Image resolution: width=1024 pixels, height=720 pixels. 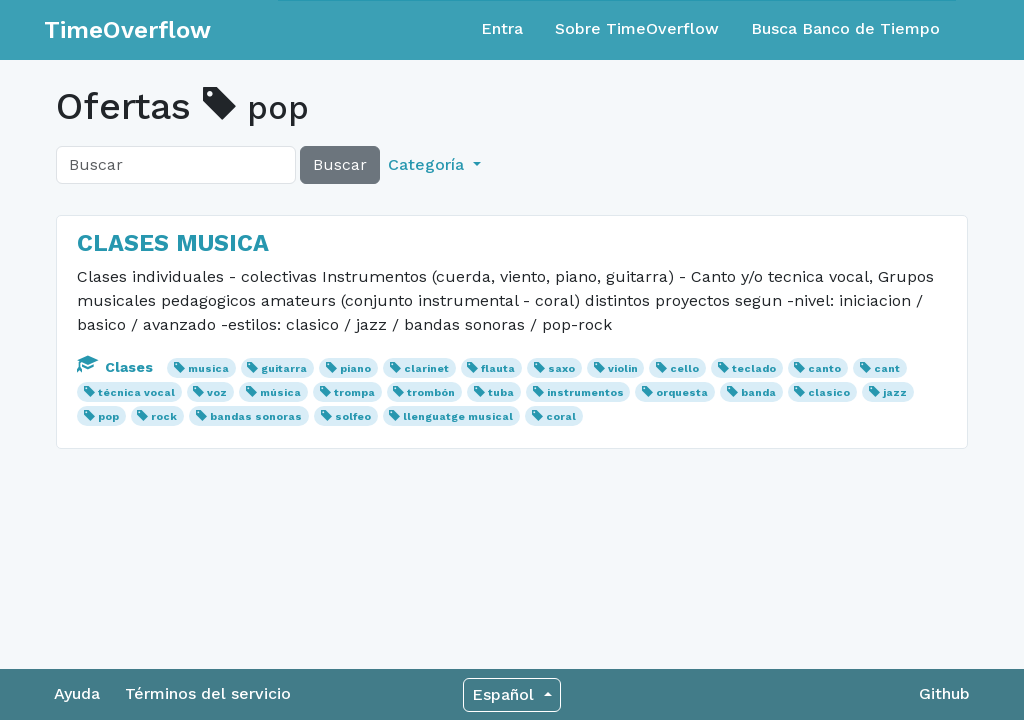 I want to click on técnica vocal, so click(x=136, y=392).